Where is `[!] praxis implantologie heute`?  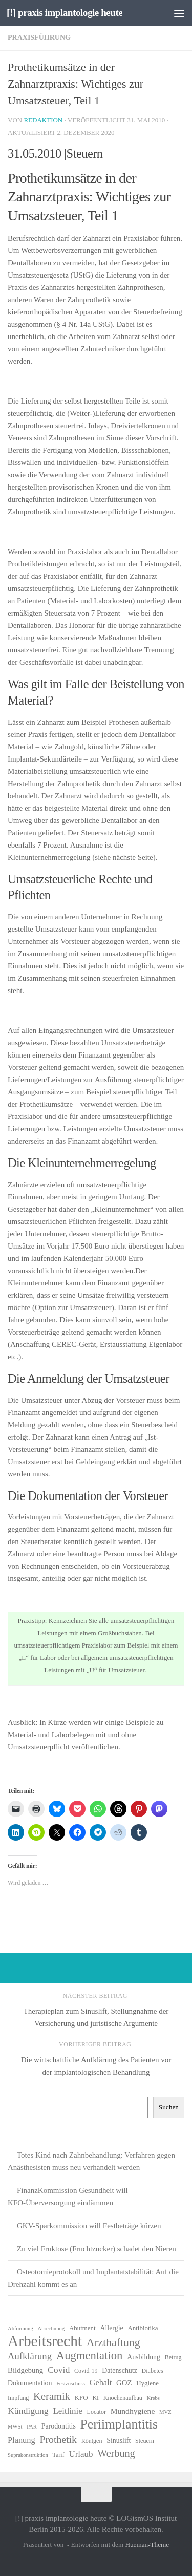
[!] praxis implantologie heute is located at coordinates (64, 12).